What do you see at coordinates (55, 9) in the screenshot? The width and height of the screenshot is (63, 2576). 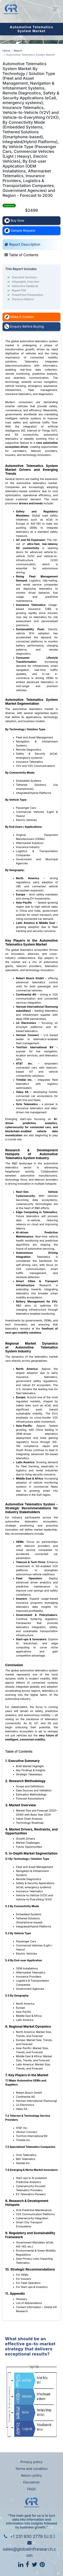 I see `[Toggle navigation]` at bounding box center [55, 9].